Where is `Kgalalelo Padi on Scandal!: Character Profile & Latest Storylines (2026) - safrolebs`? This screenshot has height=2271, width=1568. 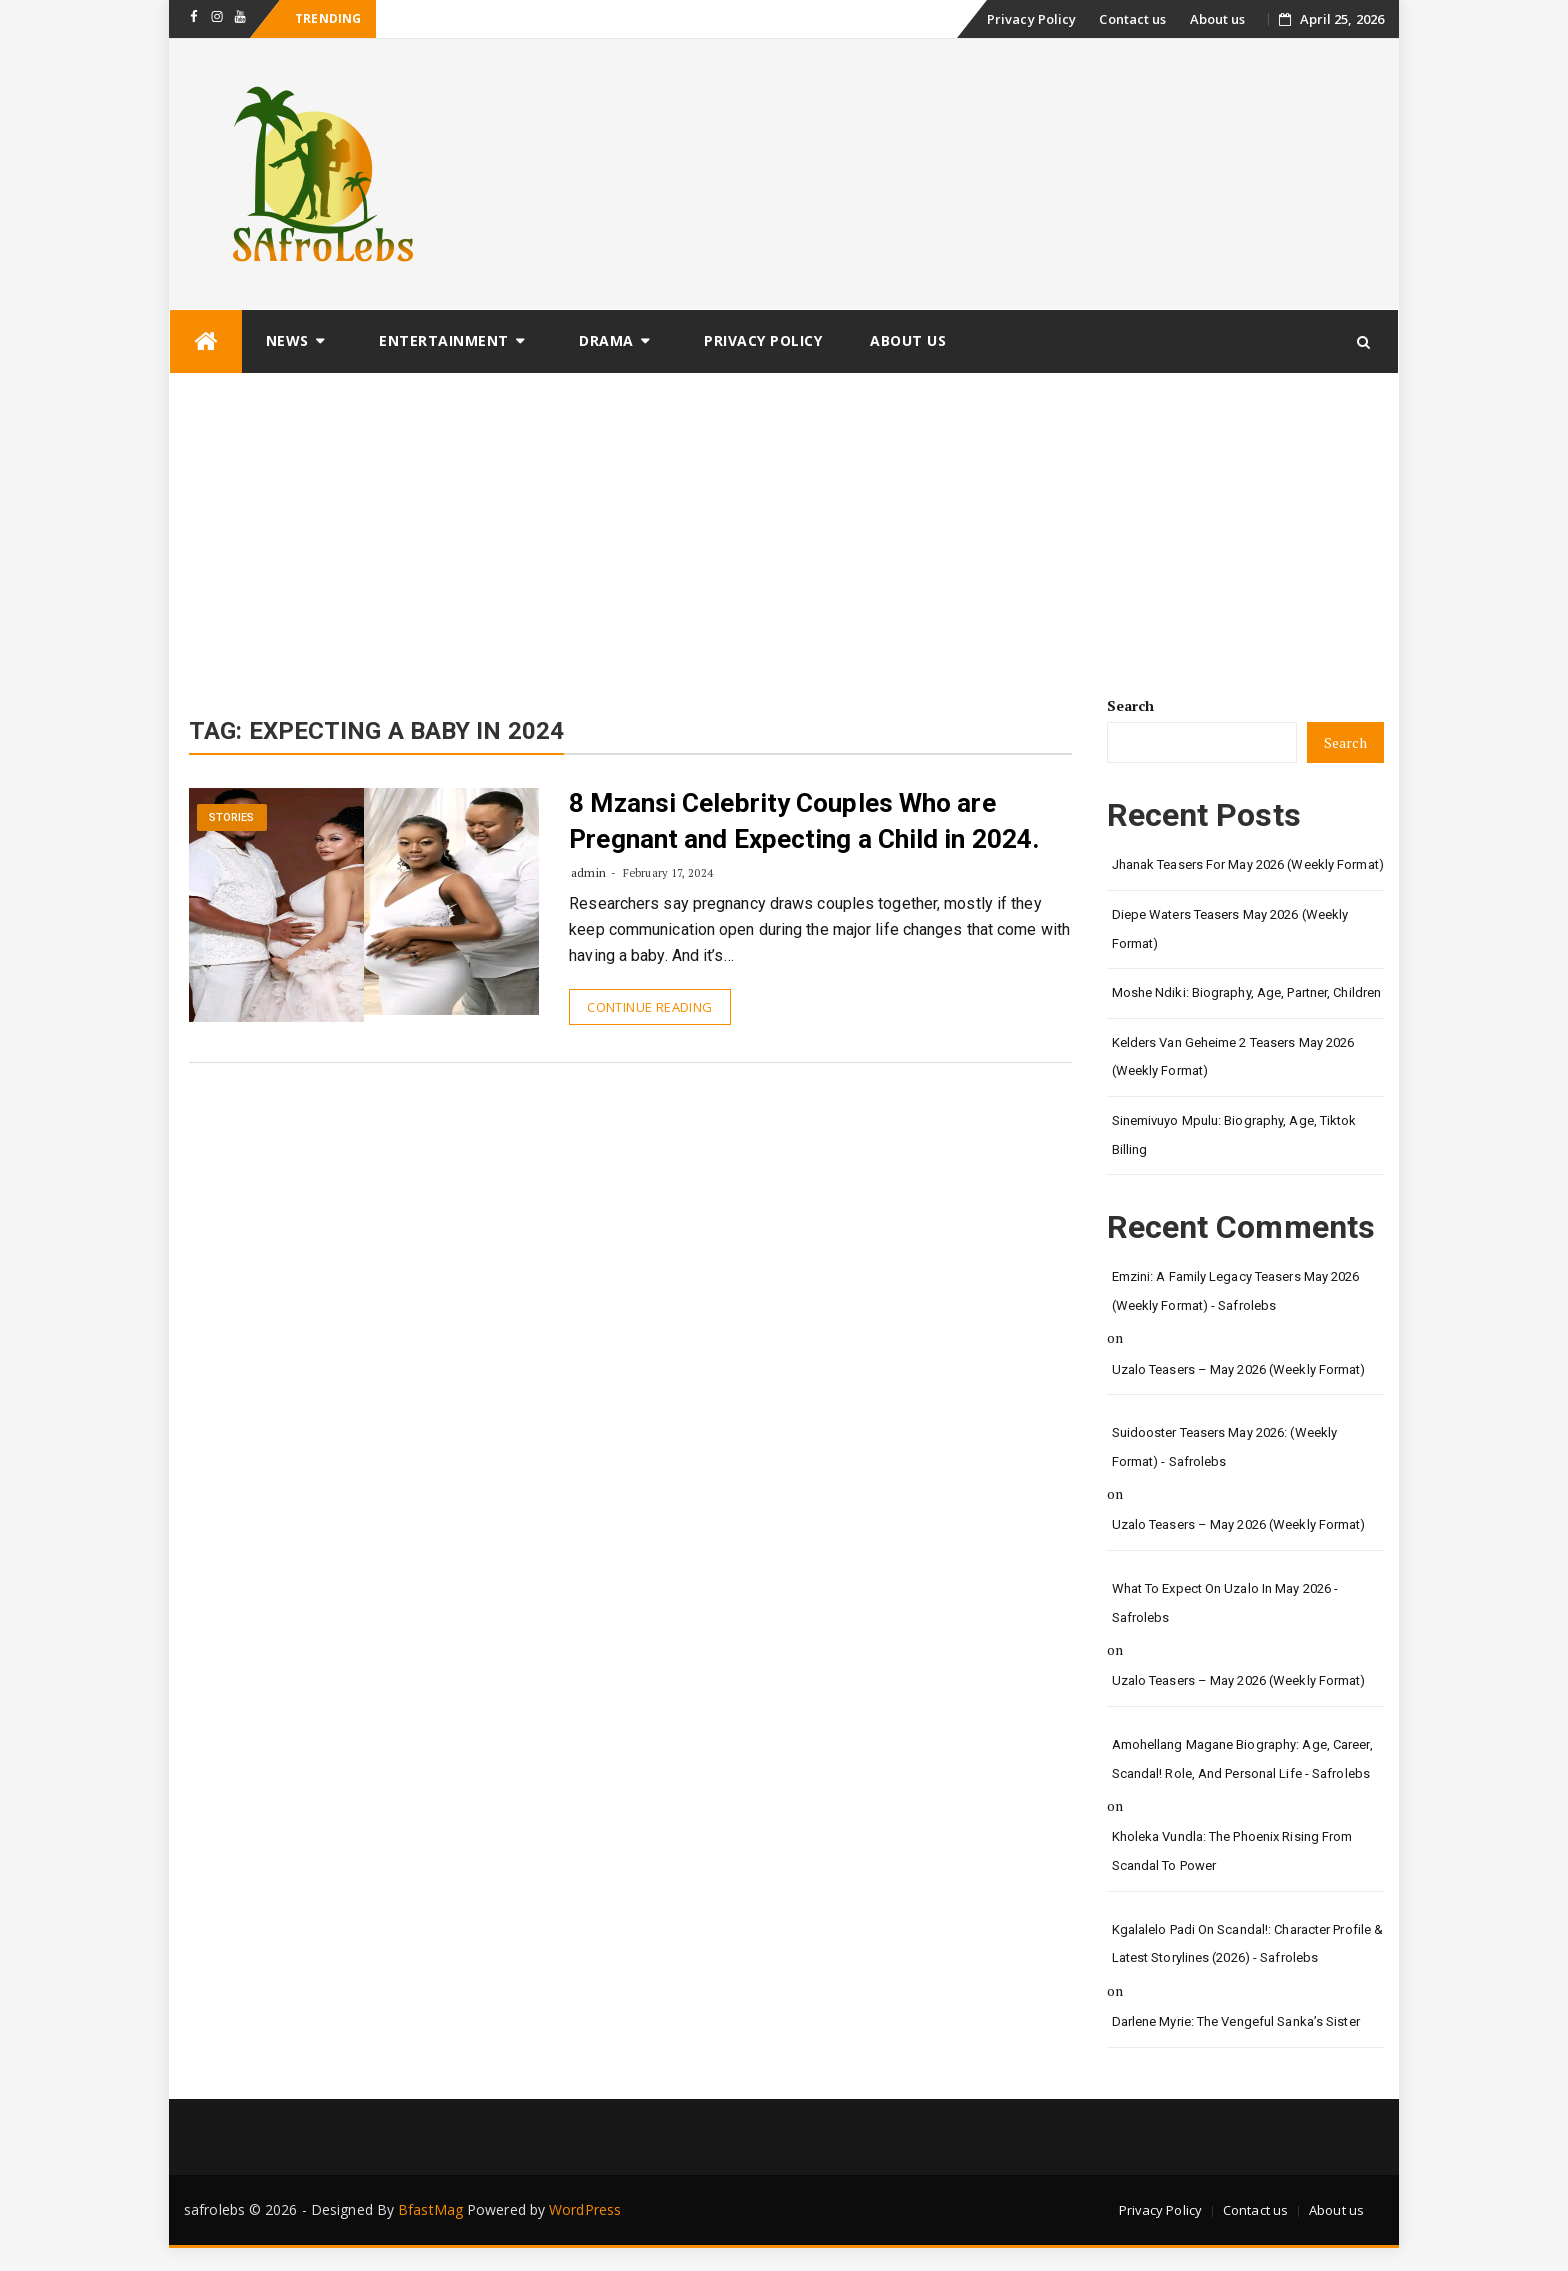 Kgalalelo Padi on Scandal!: Character Profile & Latest Storylines (2026) - safrolebs is located at coordinates (1248, 1944).